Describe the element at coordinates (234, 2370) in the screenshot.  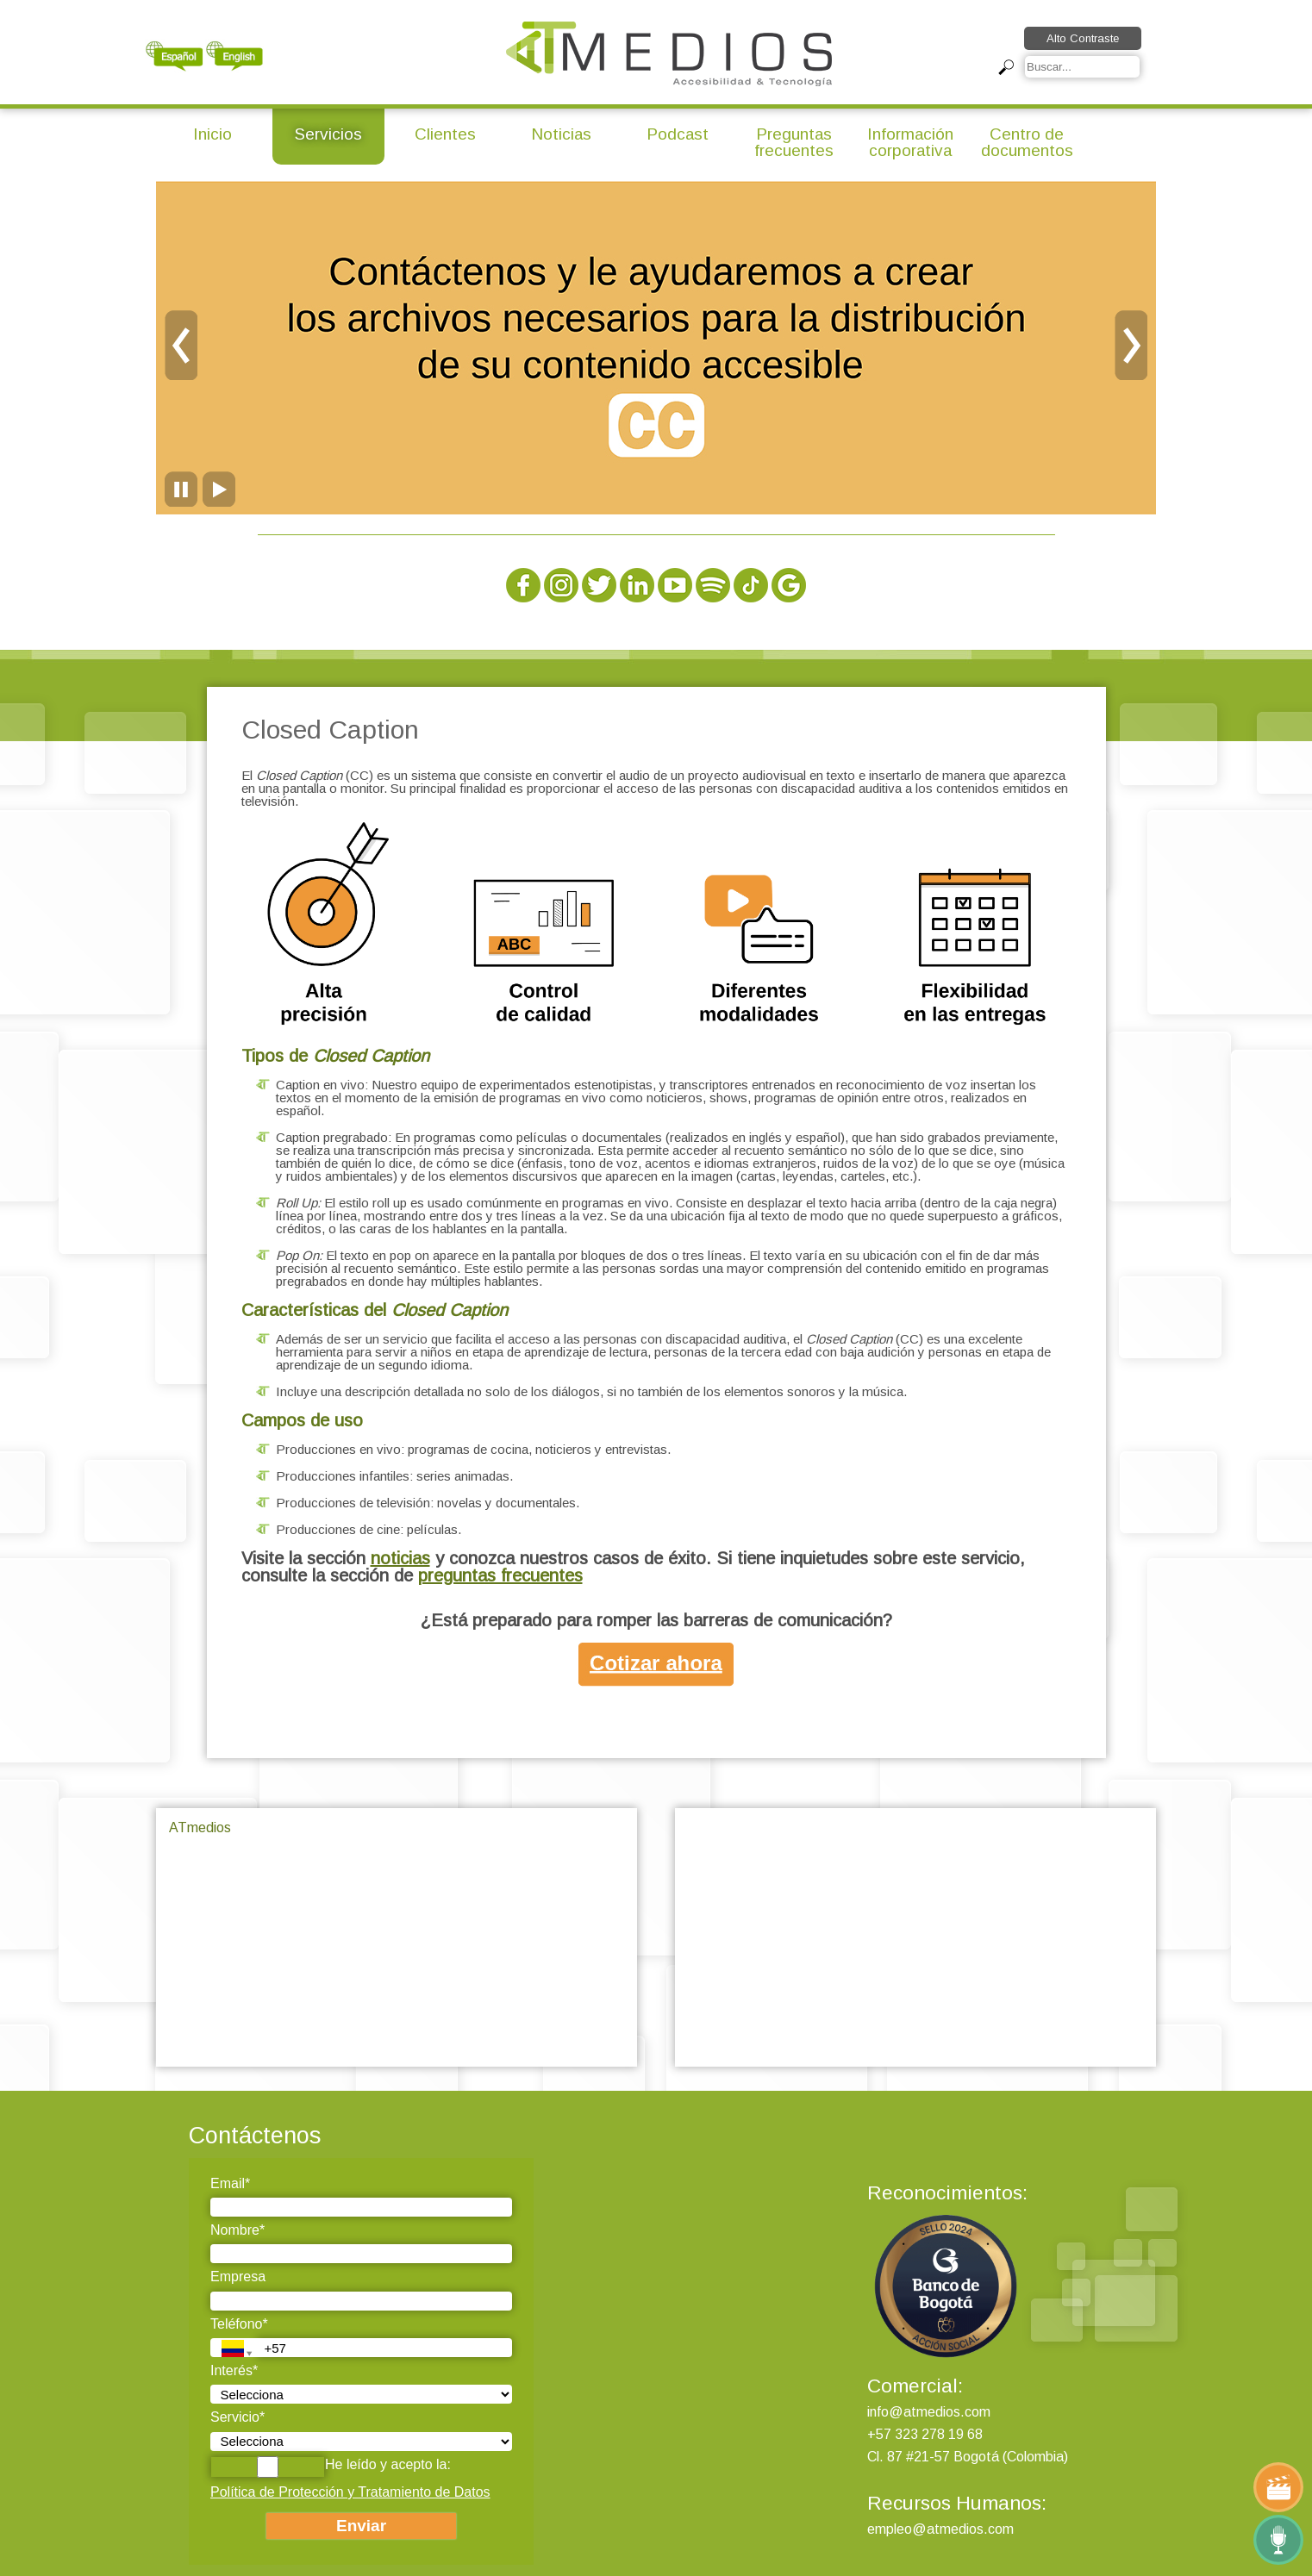
I see `Interés*` at that location.